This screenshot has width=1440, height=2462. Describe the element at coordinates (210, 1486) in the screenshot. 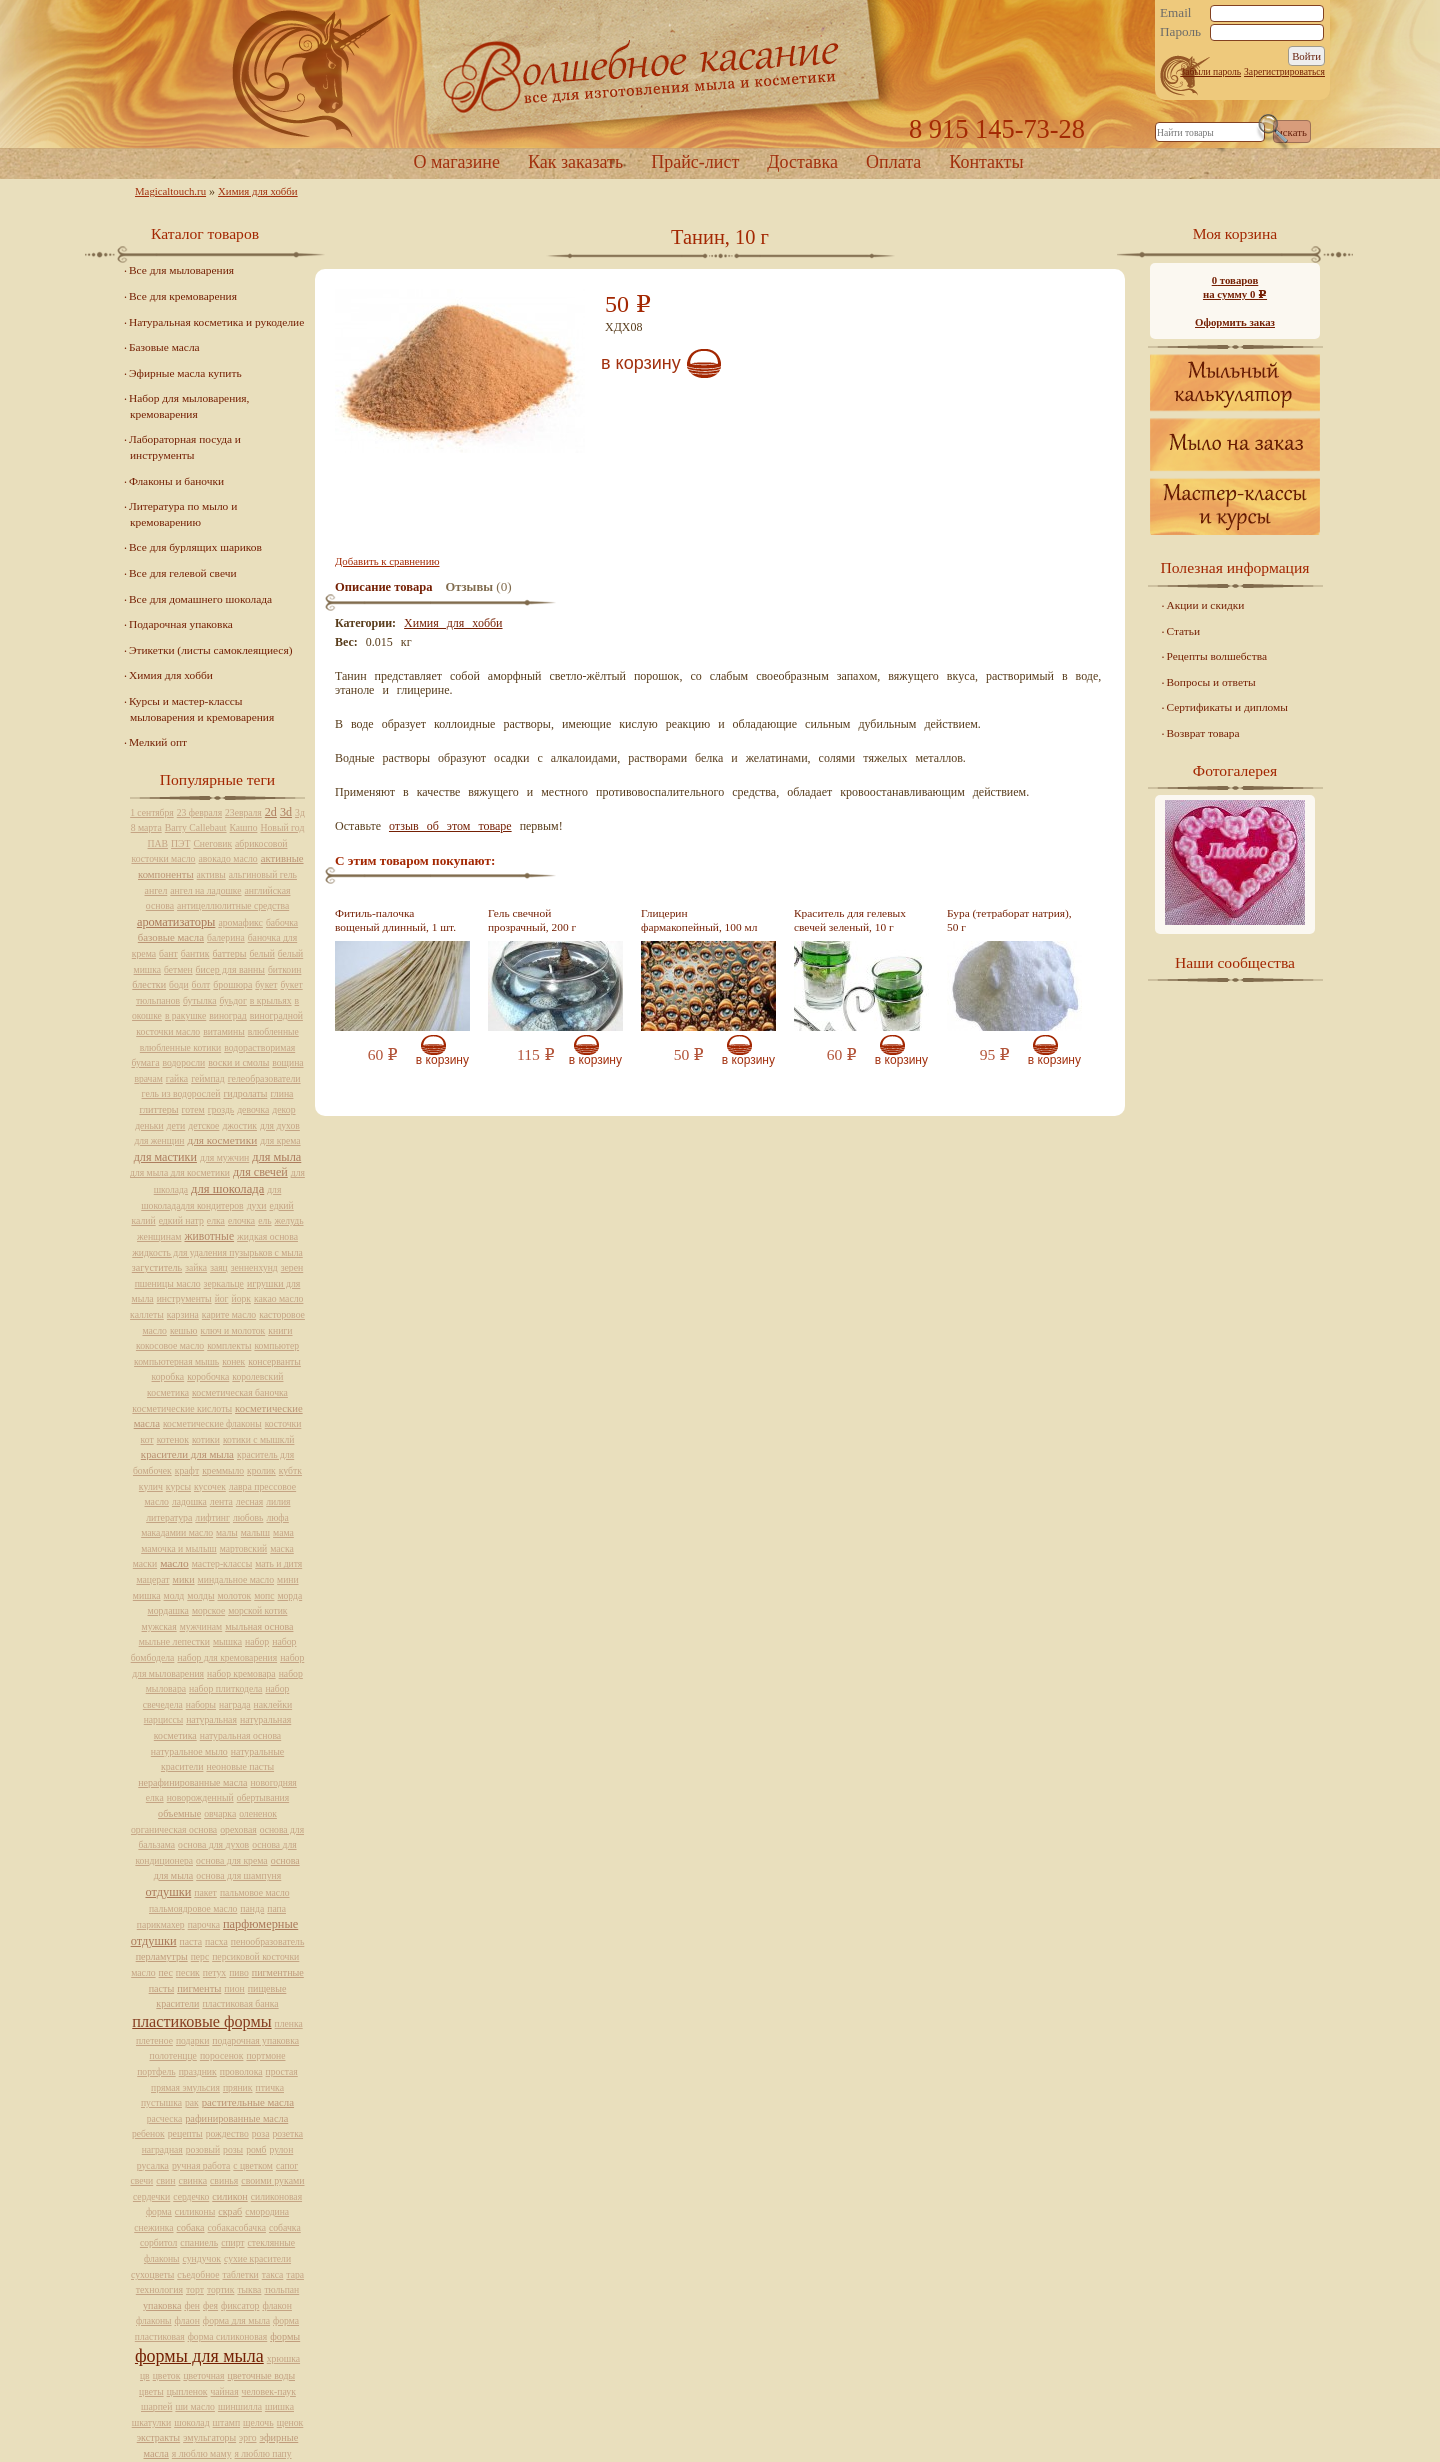

I see `кусочек` at that location.